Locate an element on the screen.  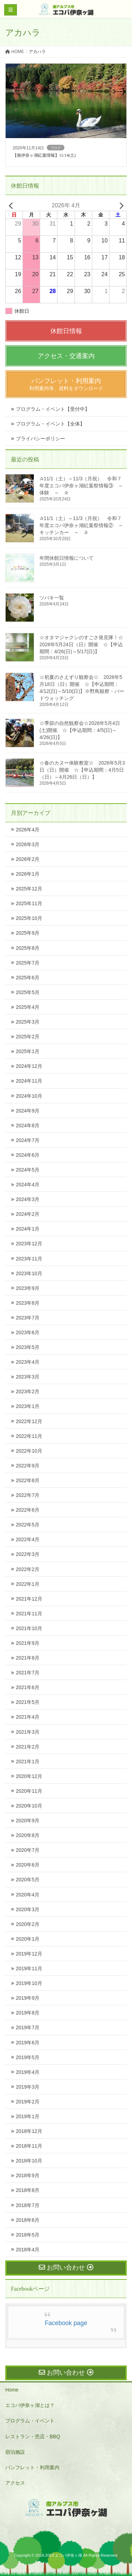
✰11/1（土）～11/3（月祝） 令和７年度エコパ伊奈ヶ湖紅葉祭情報③ ～ 体験 ～ ✰ is located at coordinates (83, 485).